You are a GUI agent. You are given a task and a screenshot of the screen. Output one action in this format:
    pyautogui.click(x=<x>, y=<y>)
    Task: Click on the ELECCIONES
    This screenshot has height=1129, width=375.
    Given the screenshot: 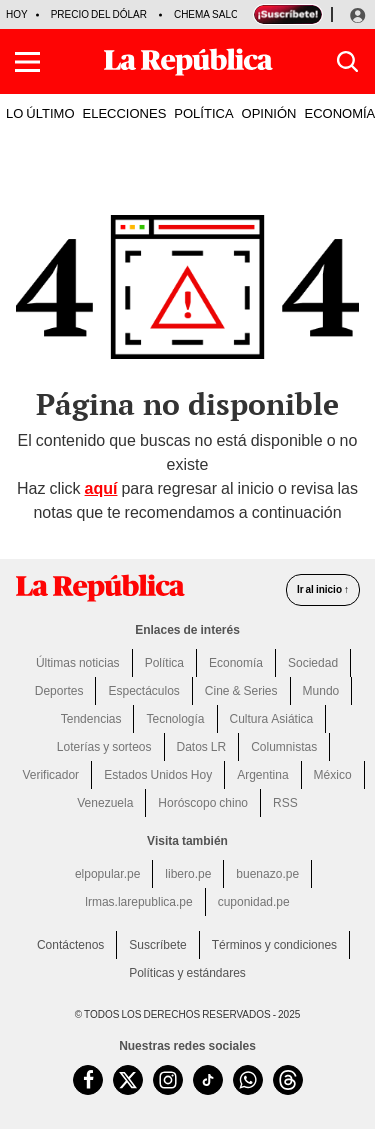 What is the action you would take?
    pyautogui.click(x=125, y=113)
    